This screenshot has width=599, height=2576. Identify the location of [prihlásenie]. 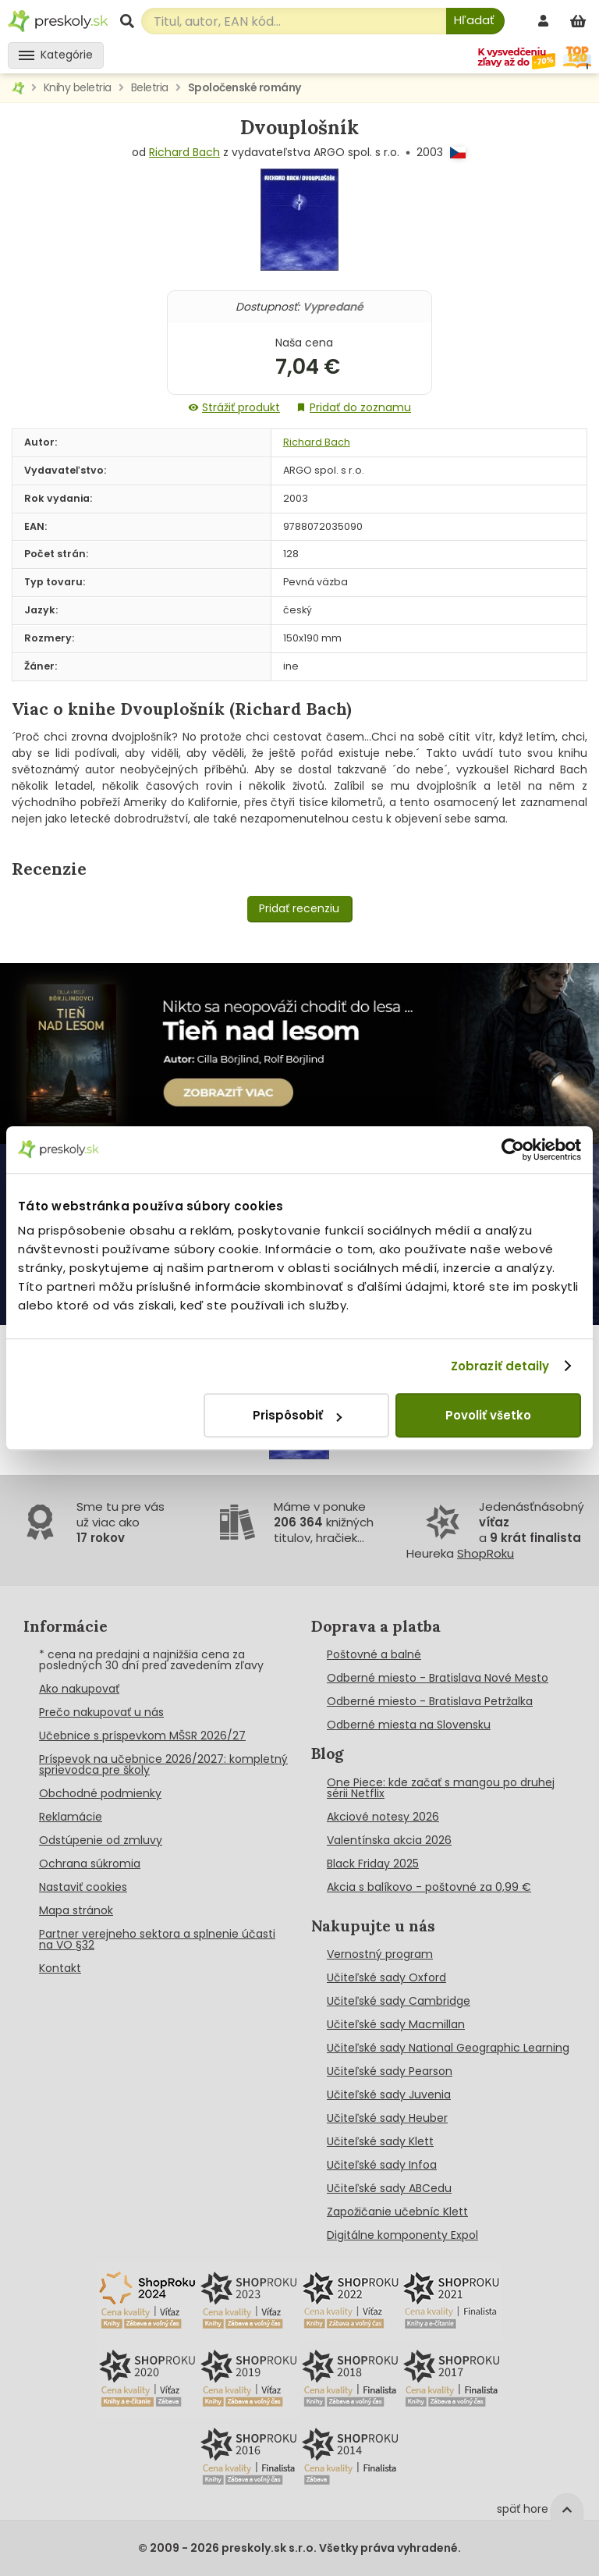
(545, 21).